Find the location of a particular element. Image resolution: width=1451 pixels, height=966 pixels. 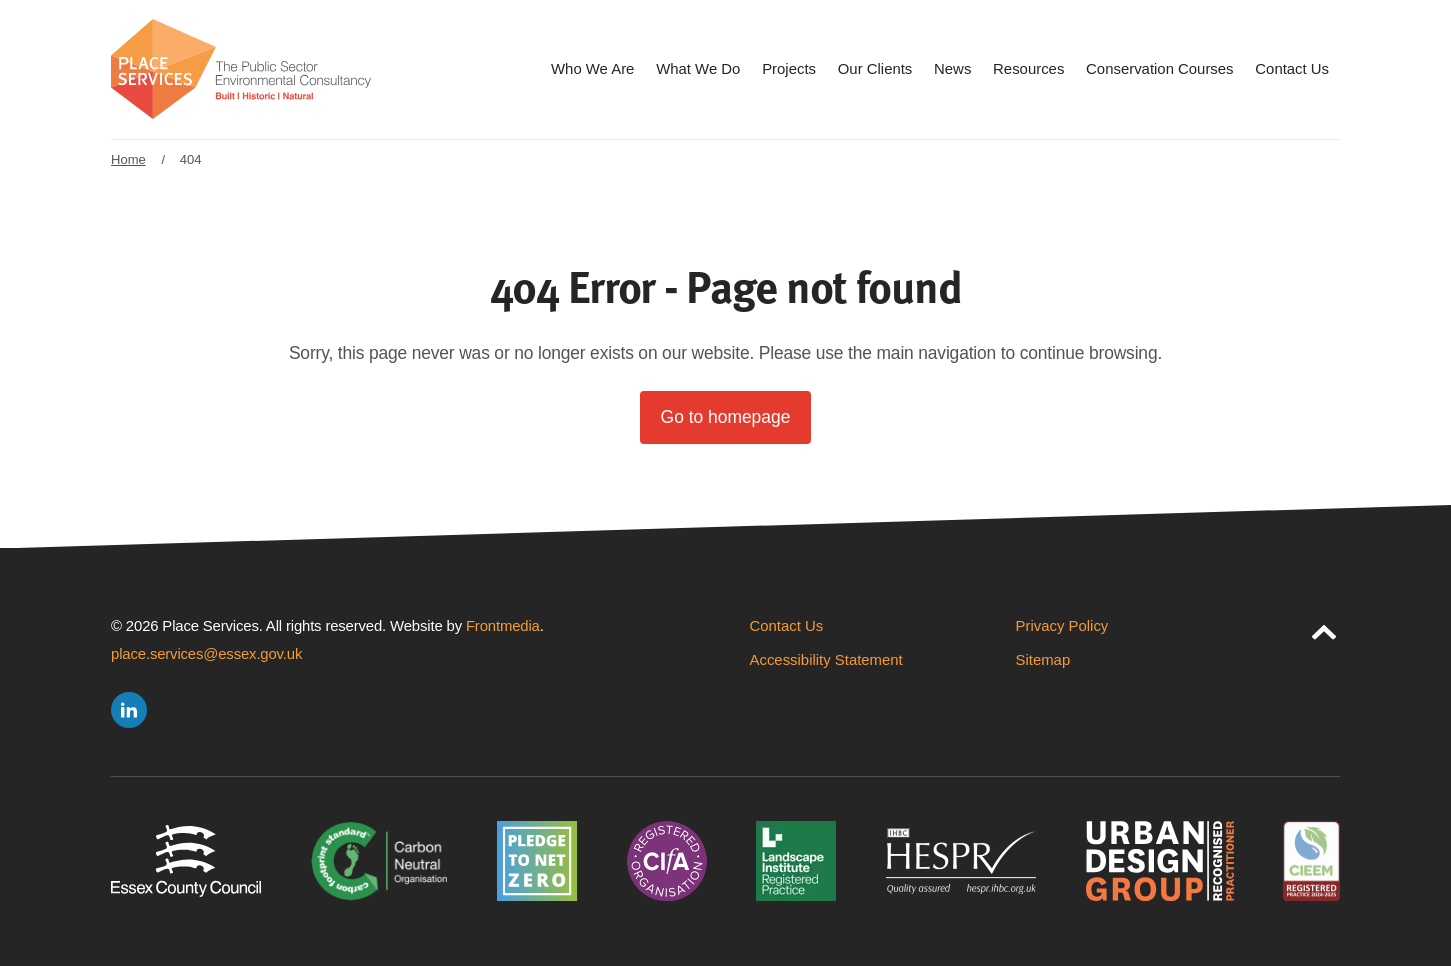

Accessibility Statement is located at coordinates (826, 659).